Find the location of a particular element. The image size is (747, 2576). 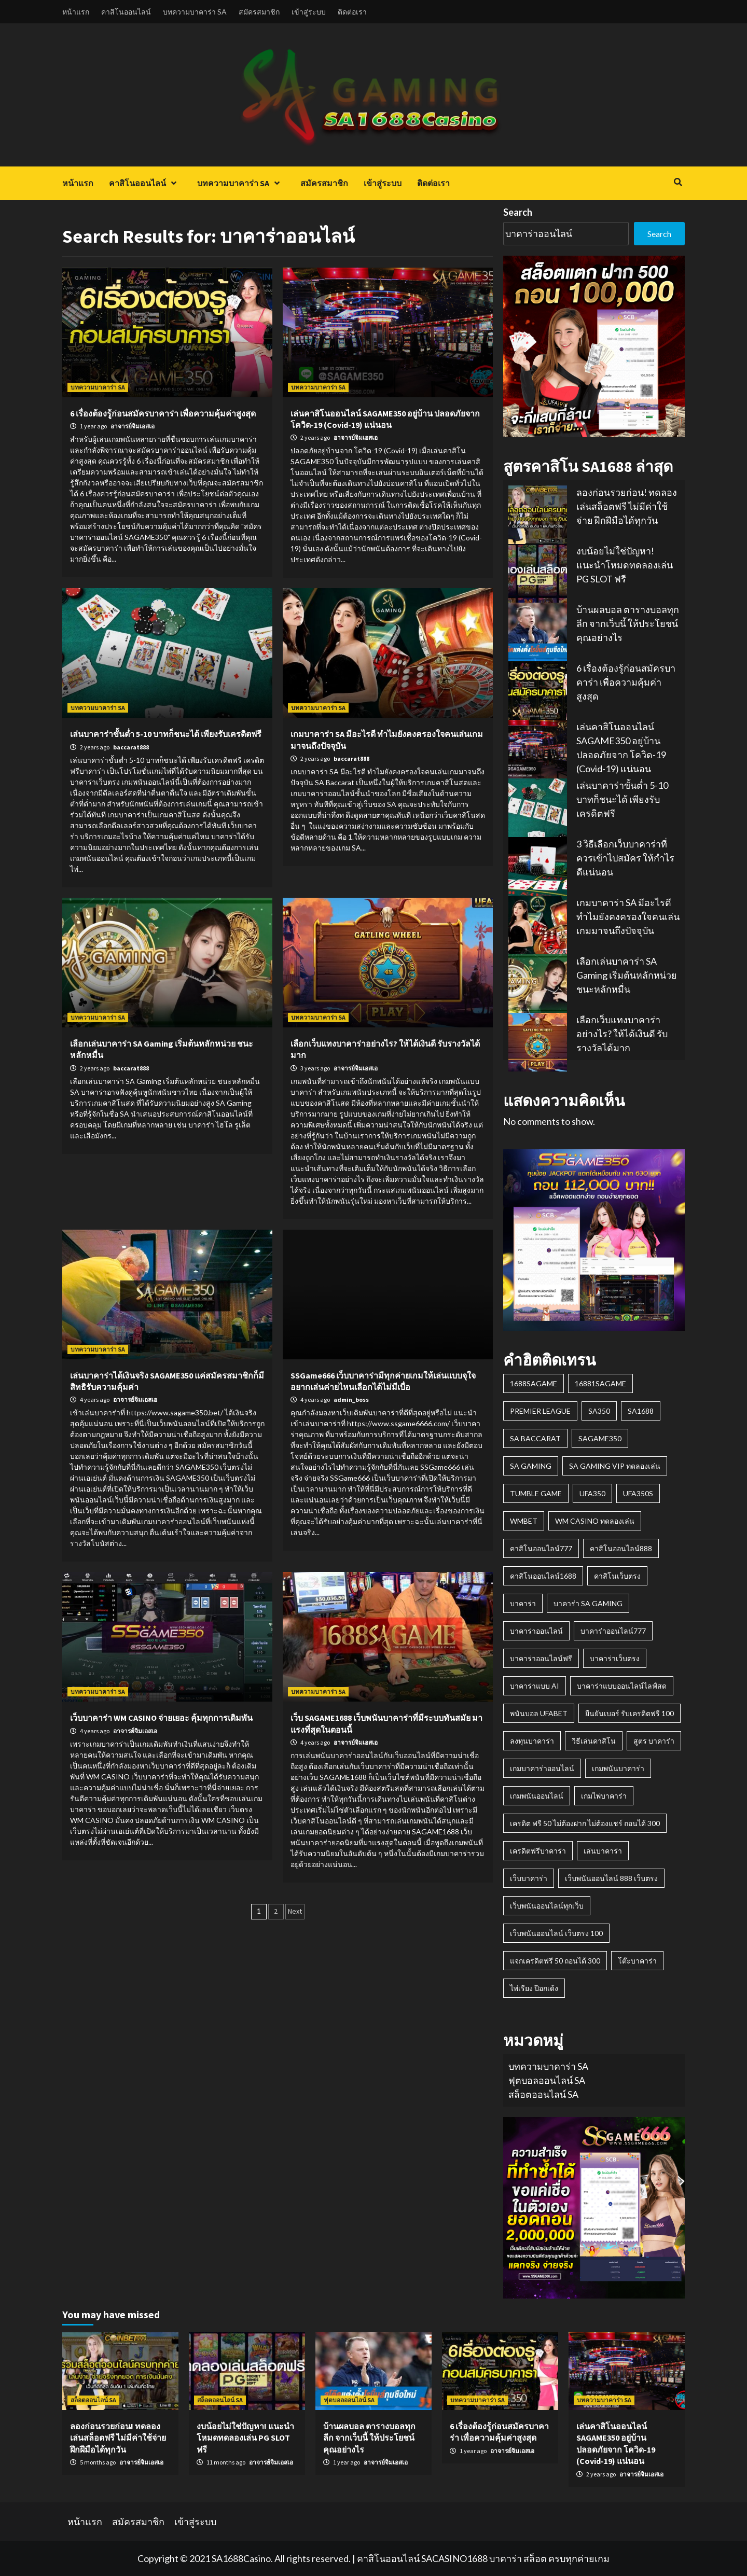

งบน้อยไม่ใช่ปัญหา! แนะนำโหมดทดลองเล่น PG SLOT ฟรี is located at coordinates (624, 564).